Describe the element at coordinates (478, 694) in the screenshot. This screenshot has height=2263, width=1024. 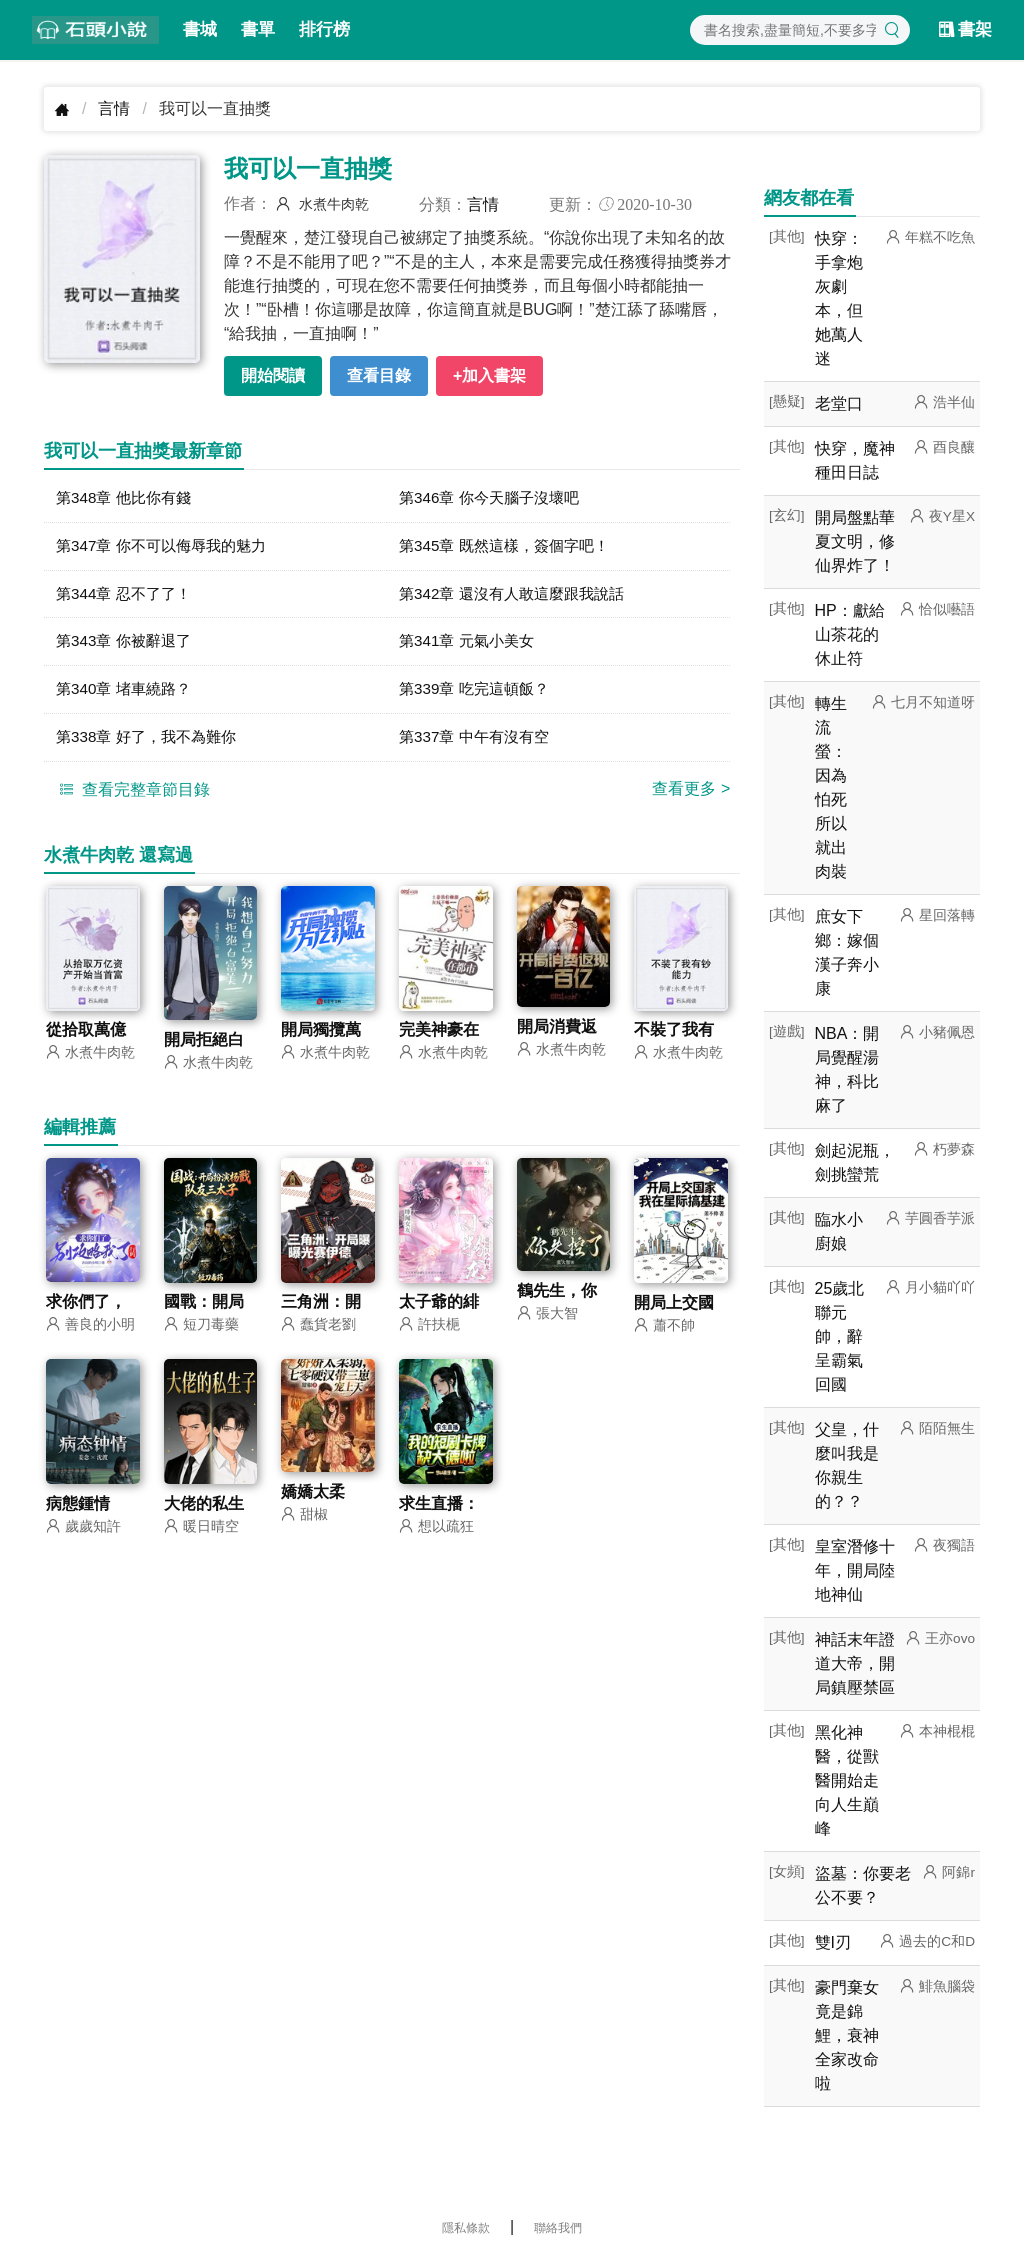
I see `第339章 吃完這頓飯？` at that location.